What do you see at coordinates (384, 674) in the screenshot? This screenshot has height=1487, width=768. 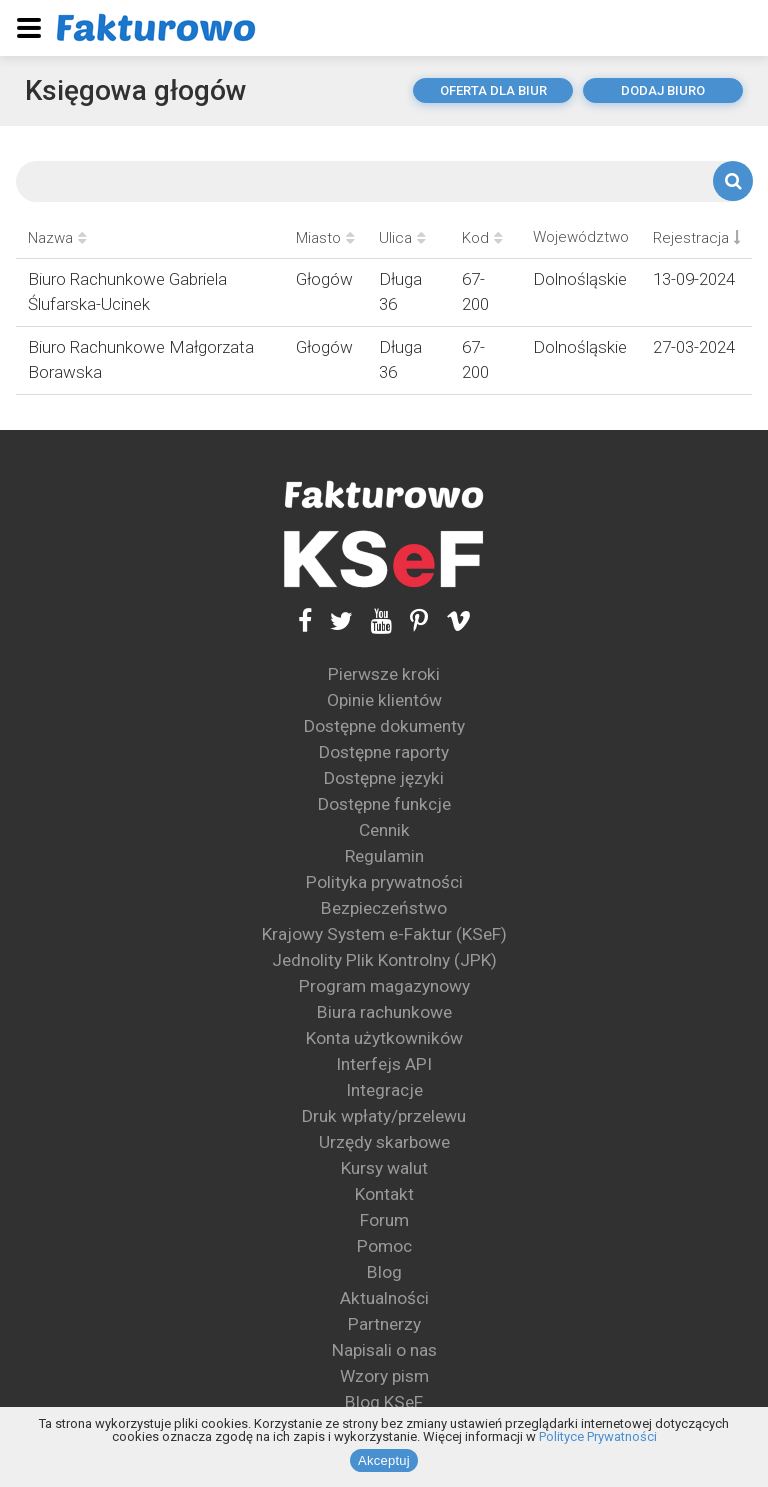 I see `Pierwsze kroki` at bounding box center [384, 674].